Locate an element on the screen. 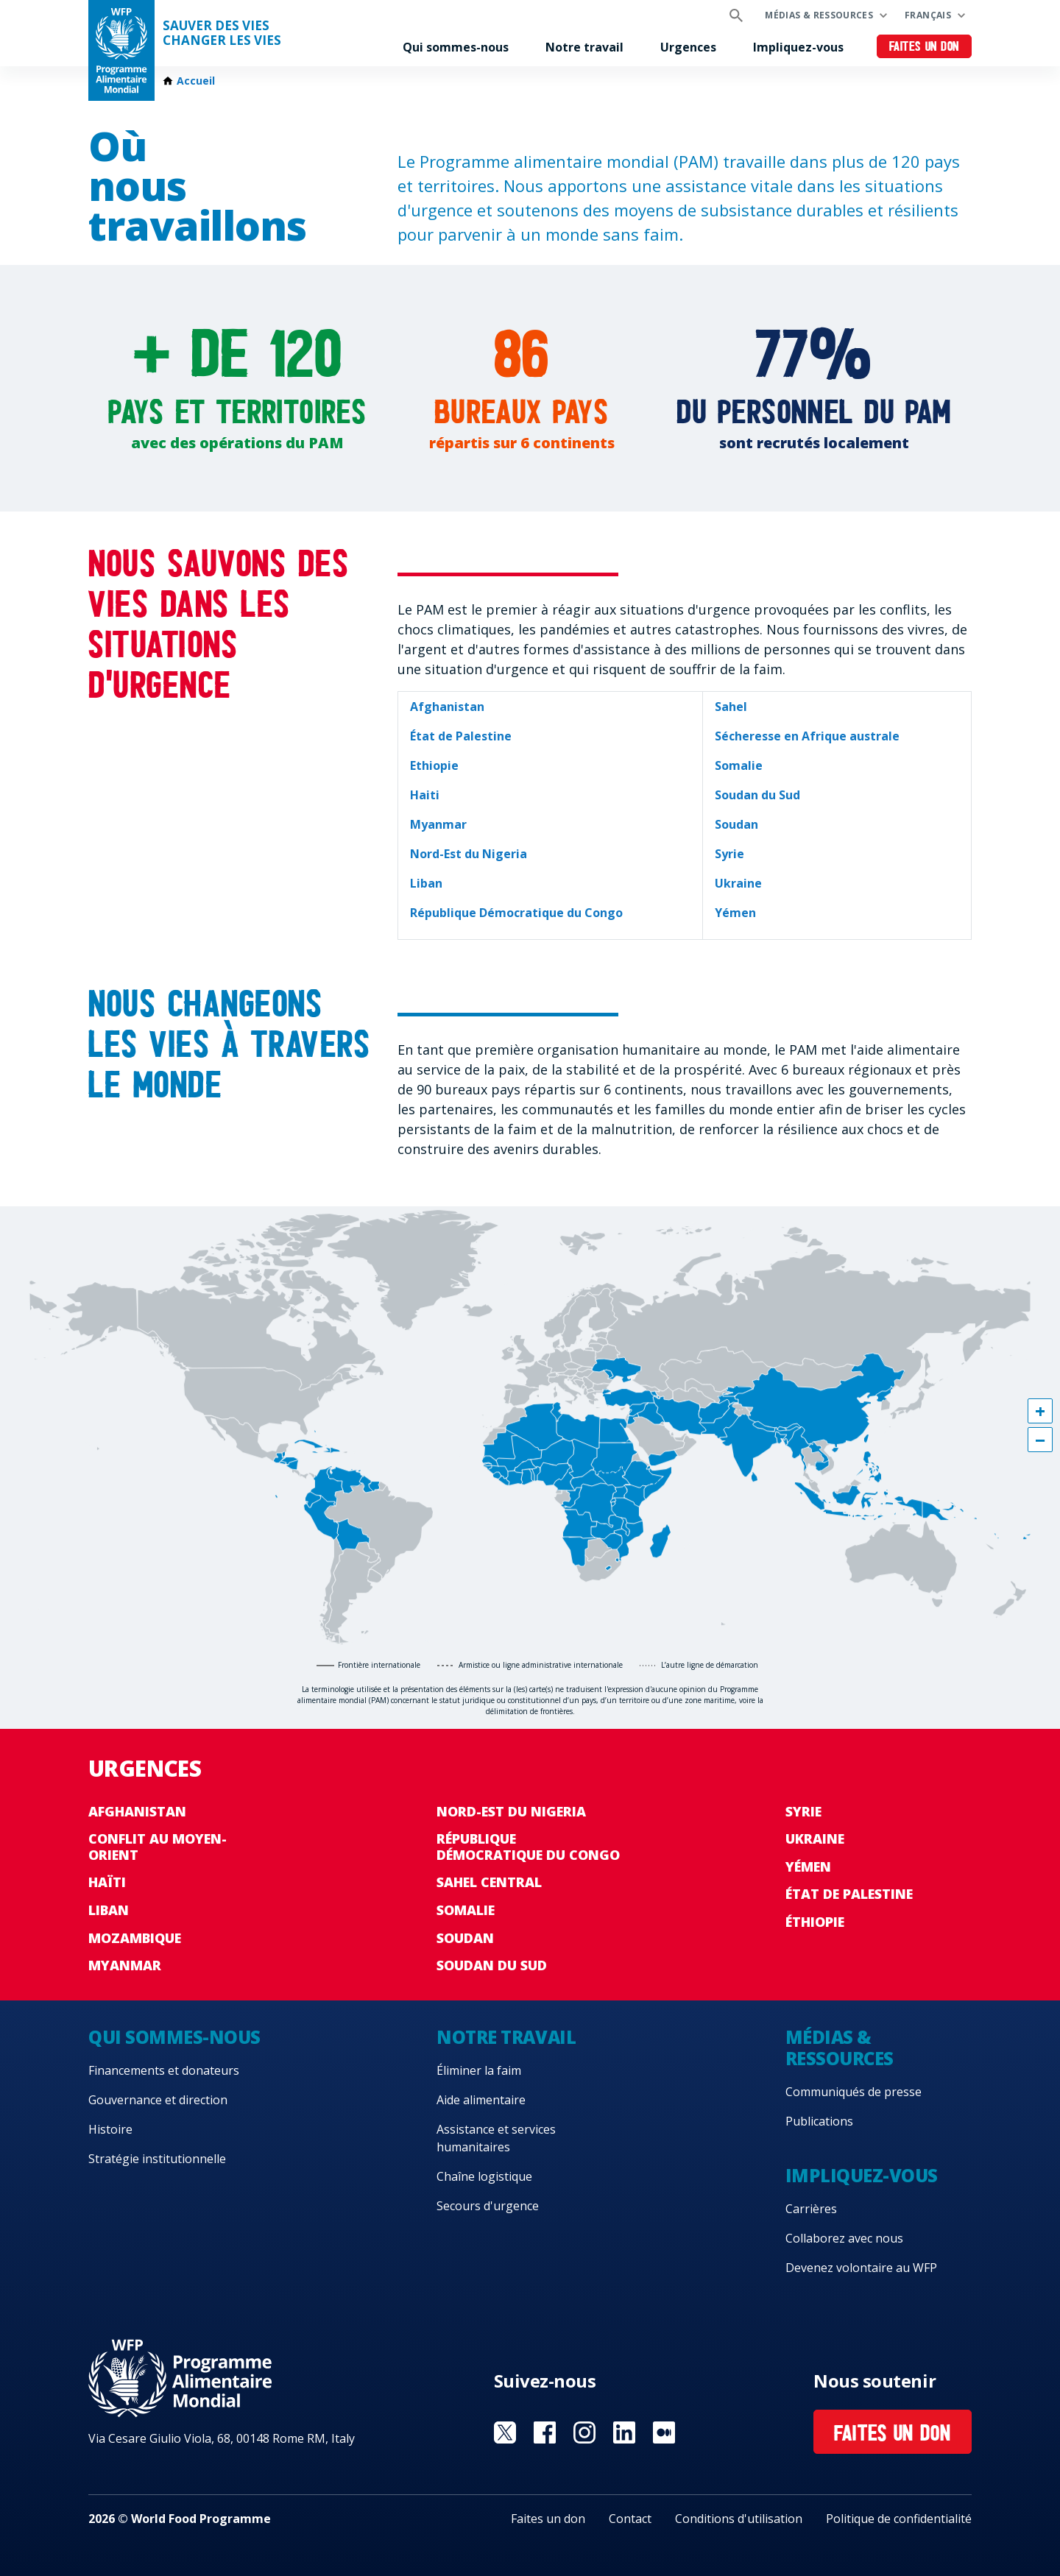  Ukraine is located at coordinates (814, 1838).